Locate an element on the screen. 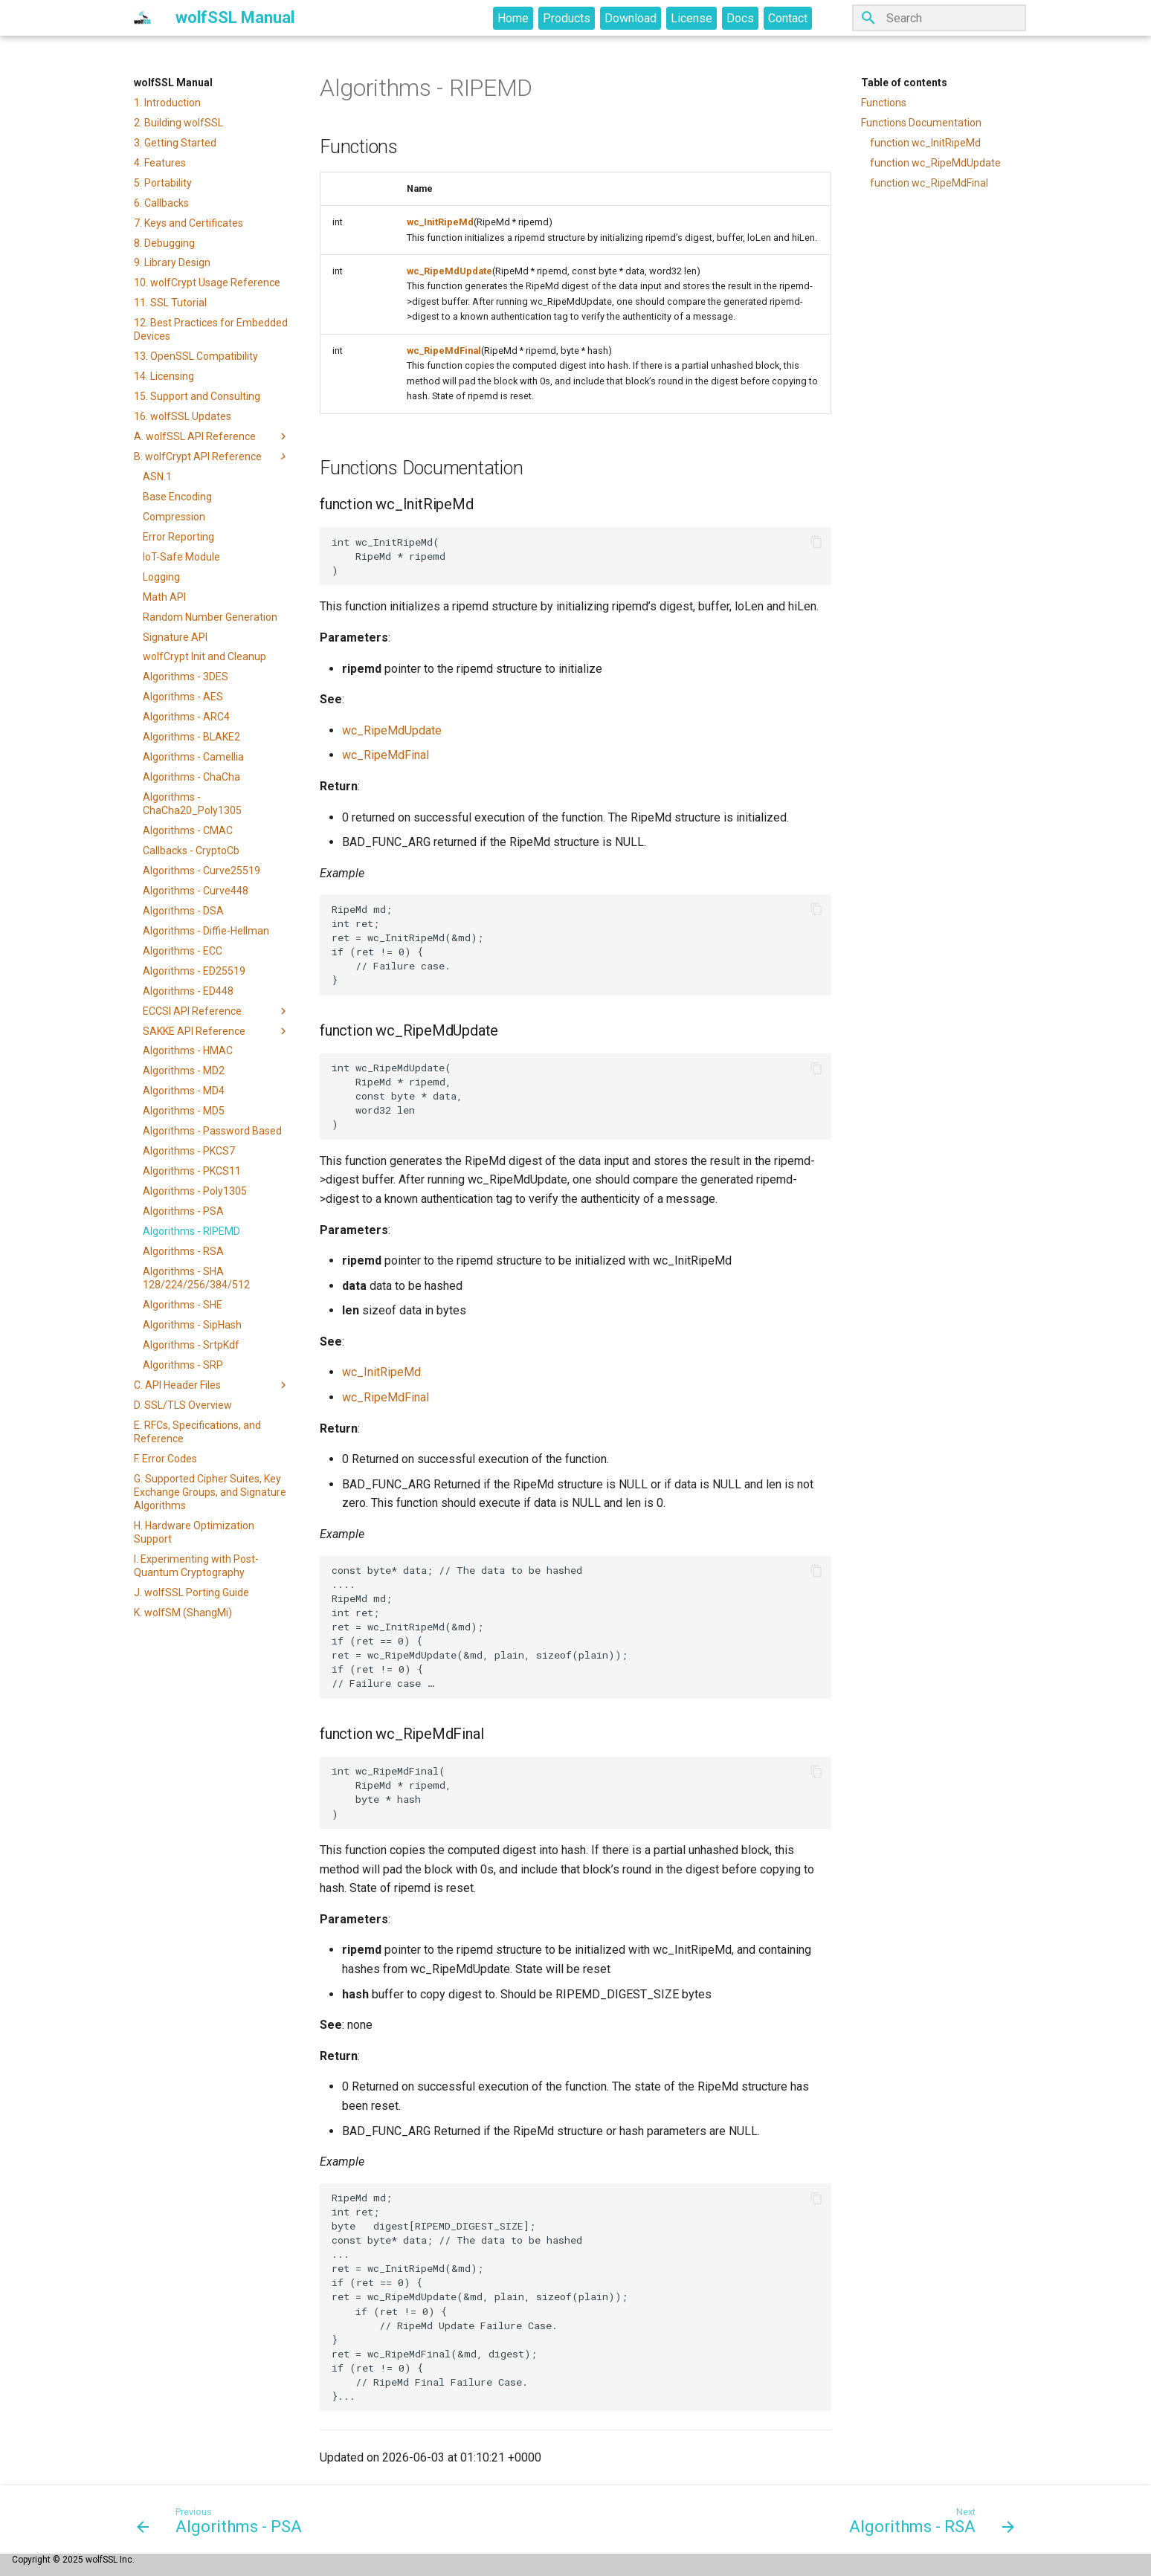 The height and width of the screenshot is (2576, 1151). Algorithms - PSA is located at coordinates (183, 1211).